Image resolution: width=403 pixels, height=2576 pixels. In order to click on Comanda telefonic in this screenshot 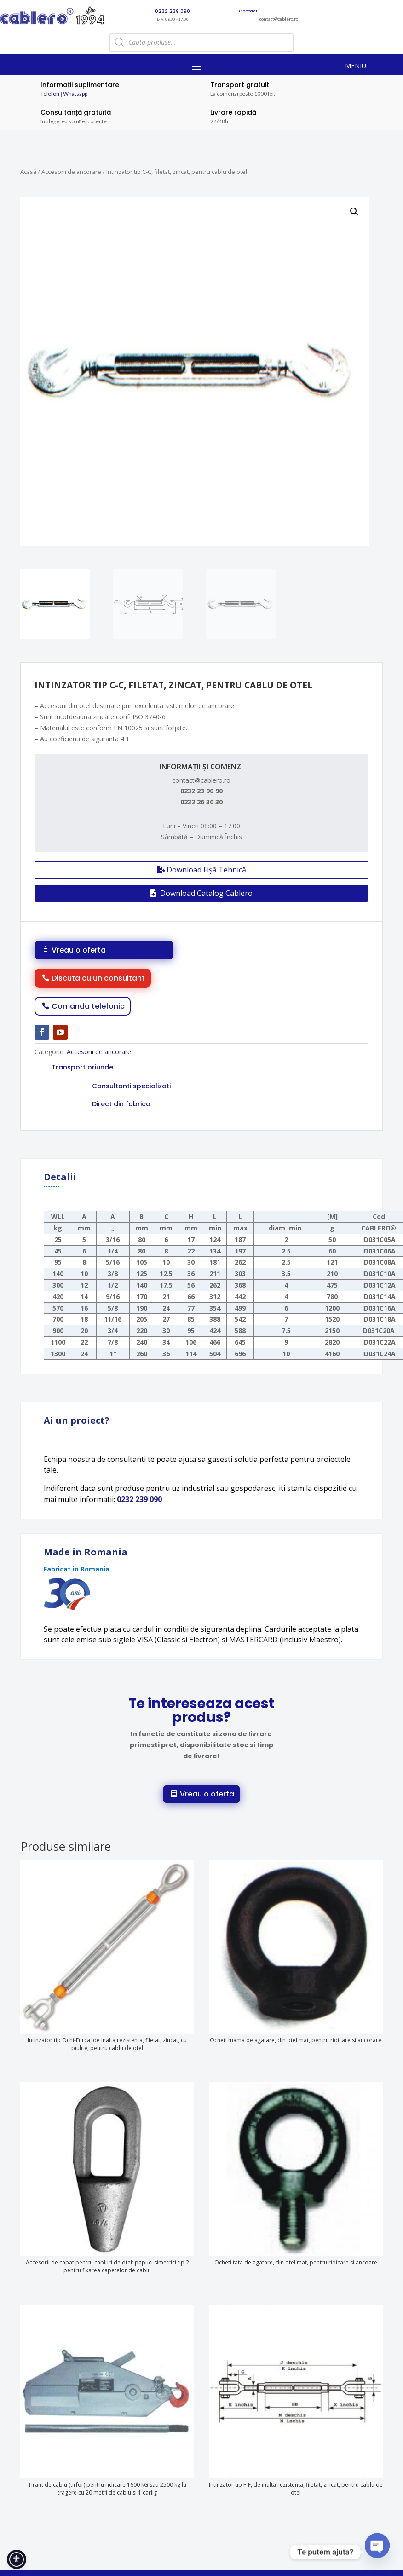, I will do `click(88, 1006)`.